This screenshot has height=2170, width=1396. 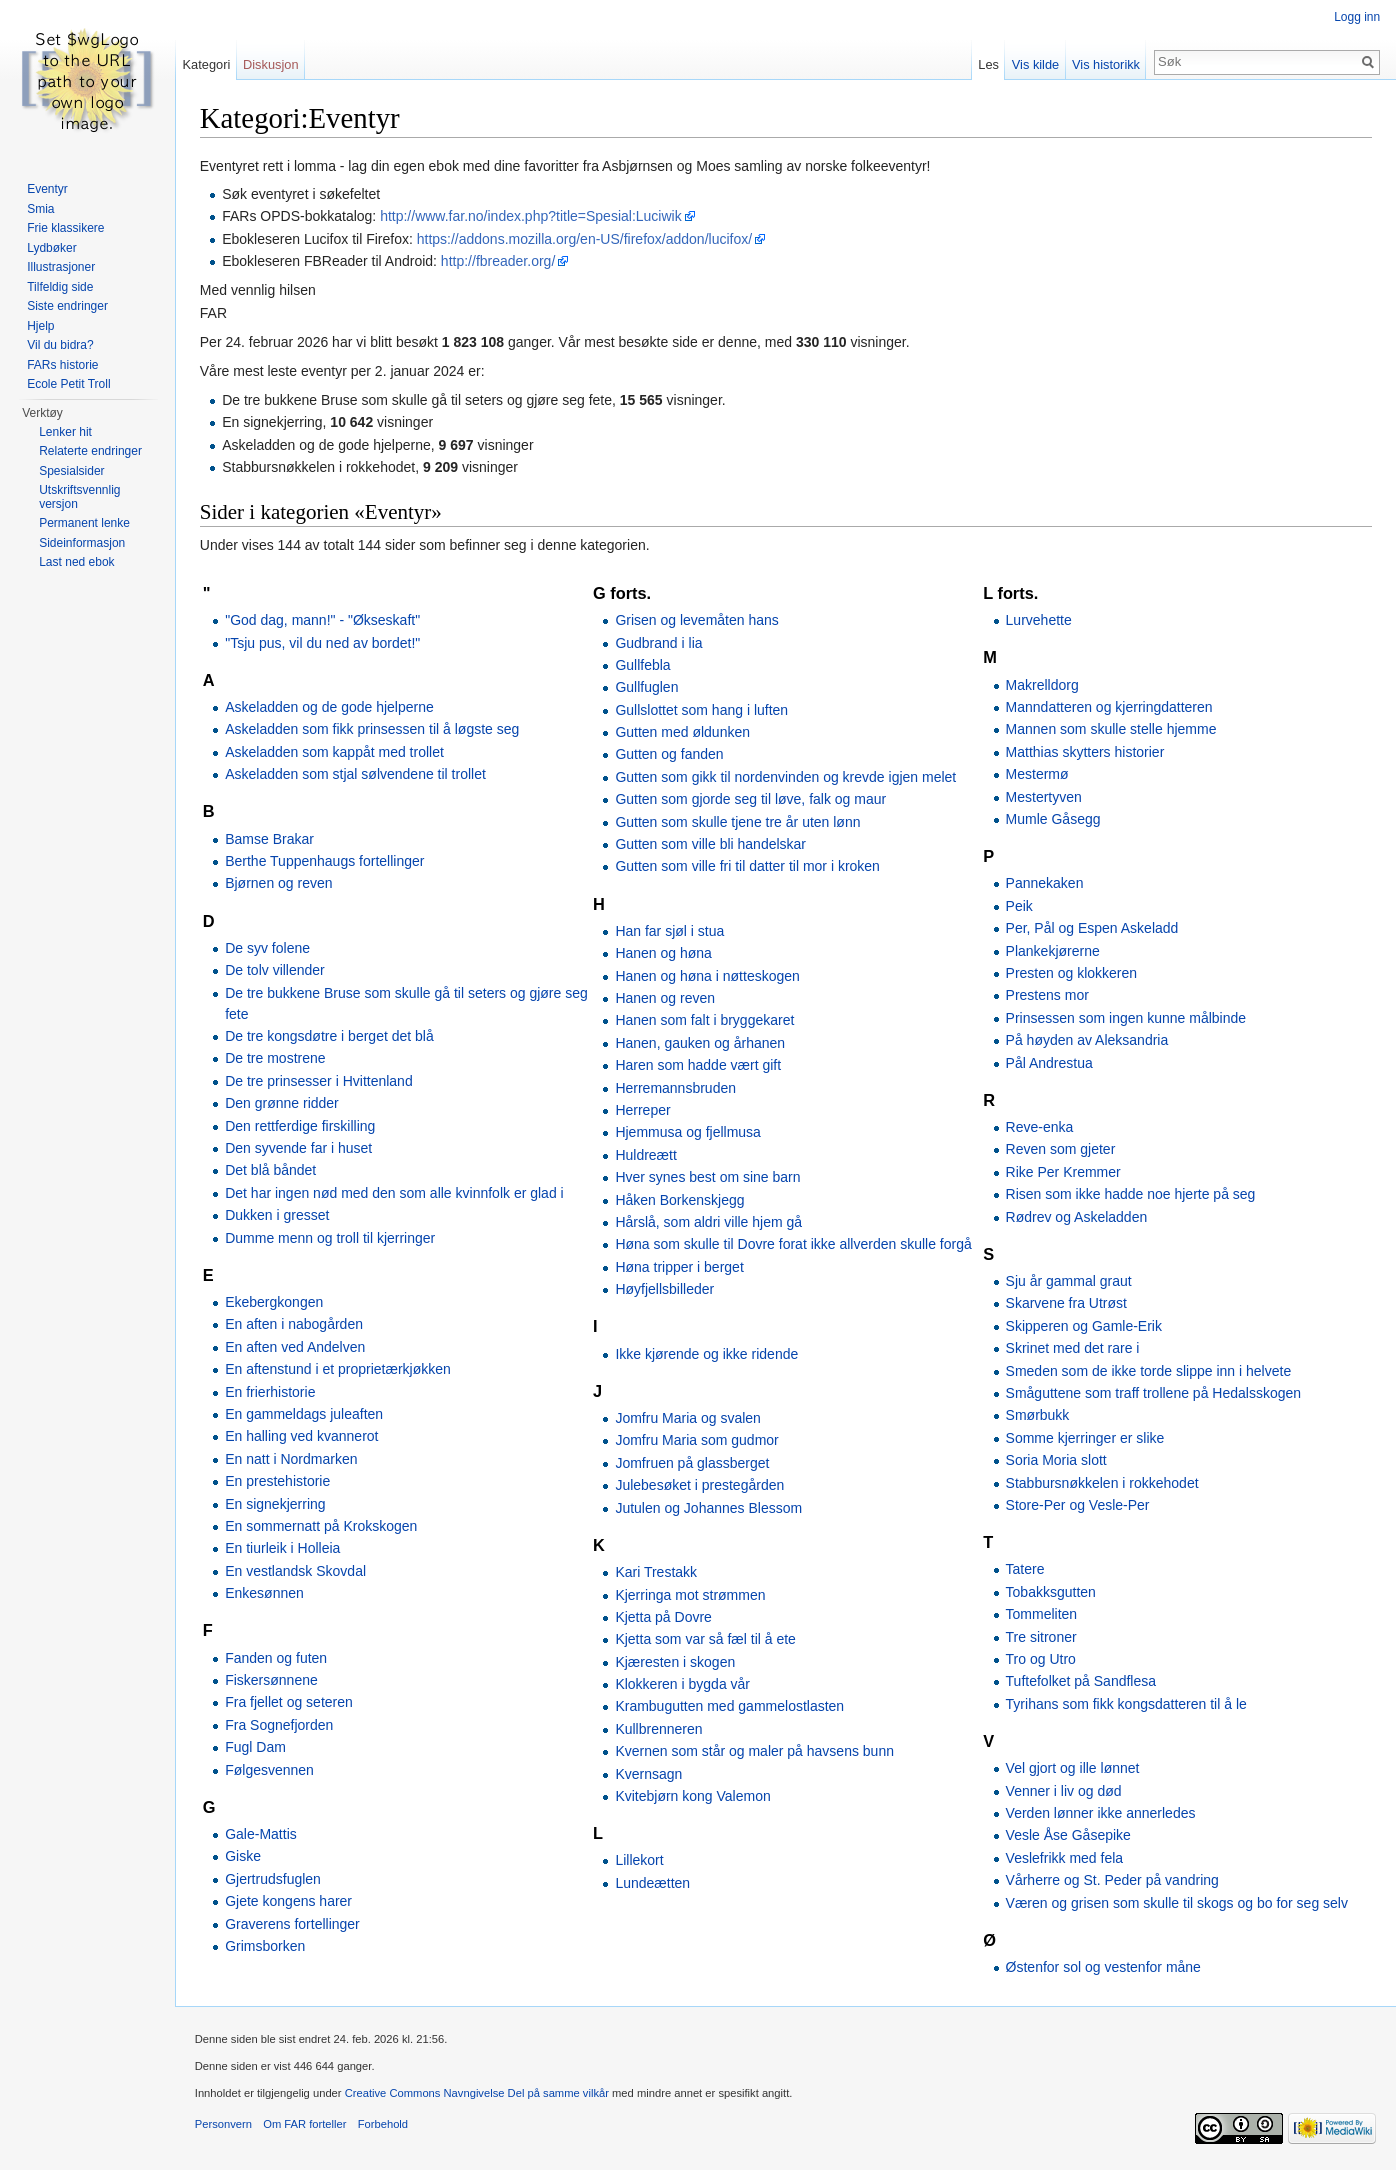 I want to click on Les, so click(x=988, y=64).